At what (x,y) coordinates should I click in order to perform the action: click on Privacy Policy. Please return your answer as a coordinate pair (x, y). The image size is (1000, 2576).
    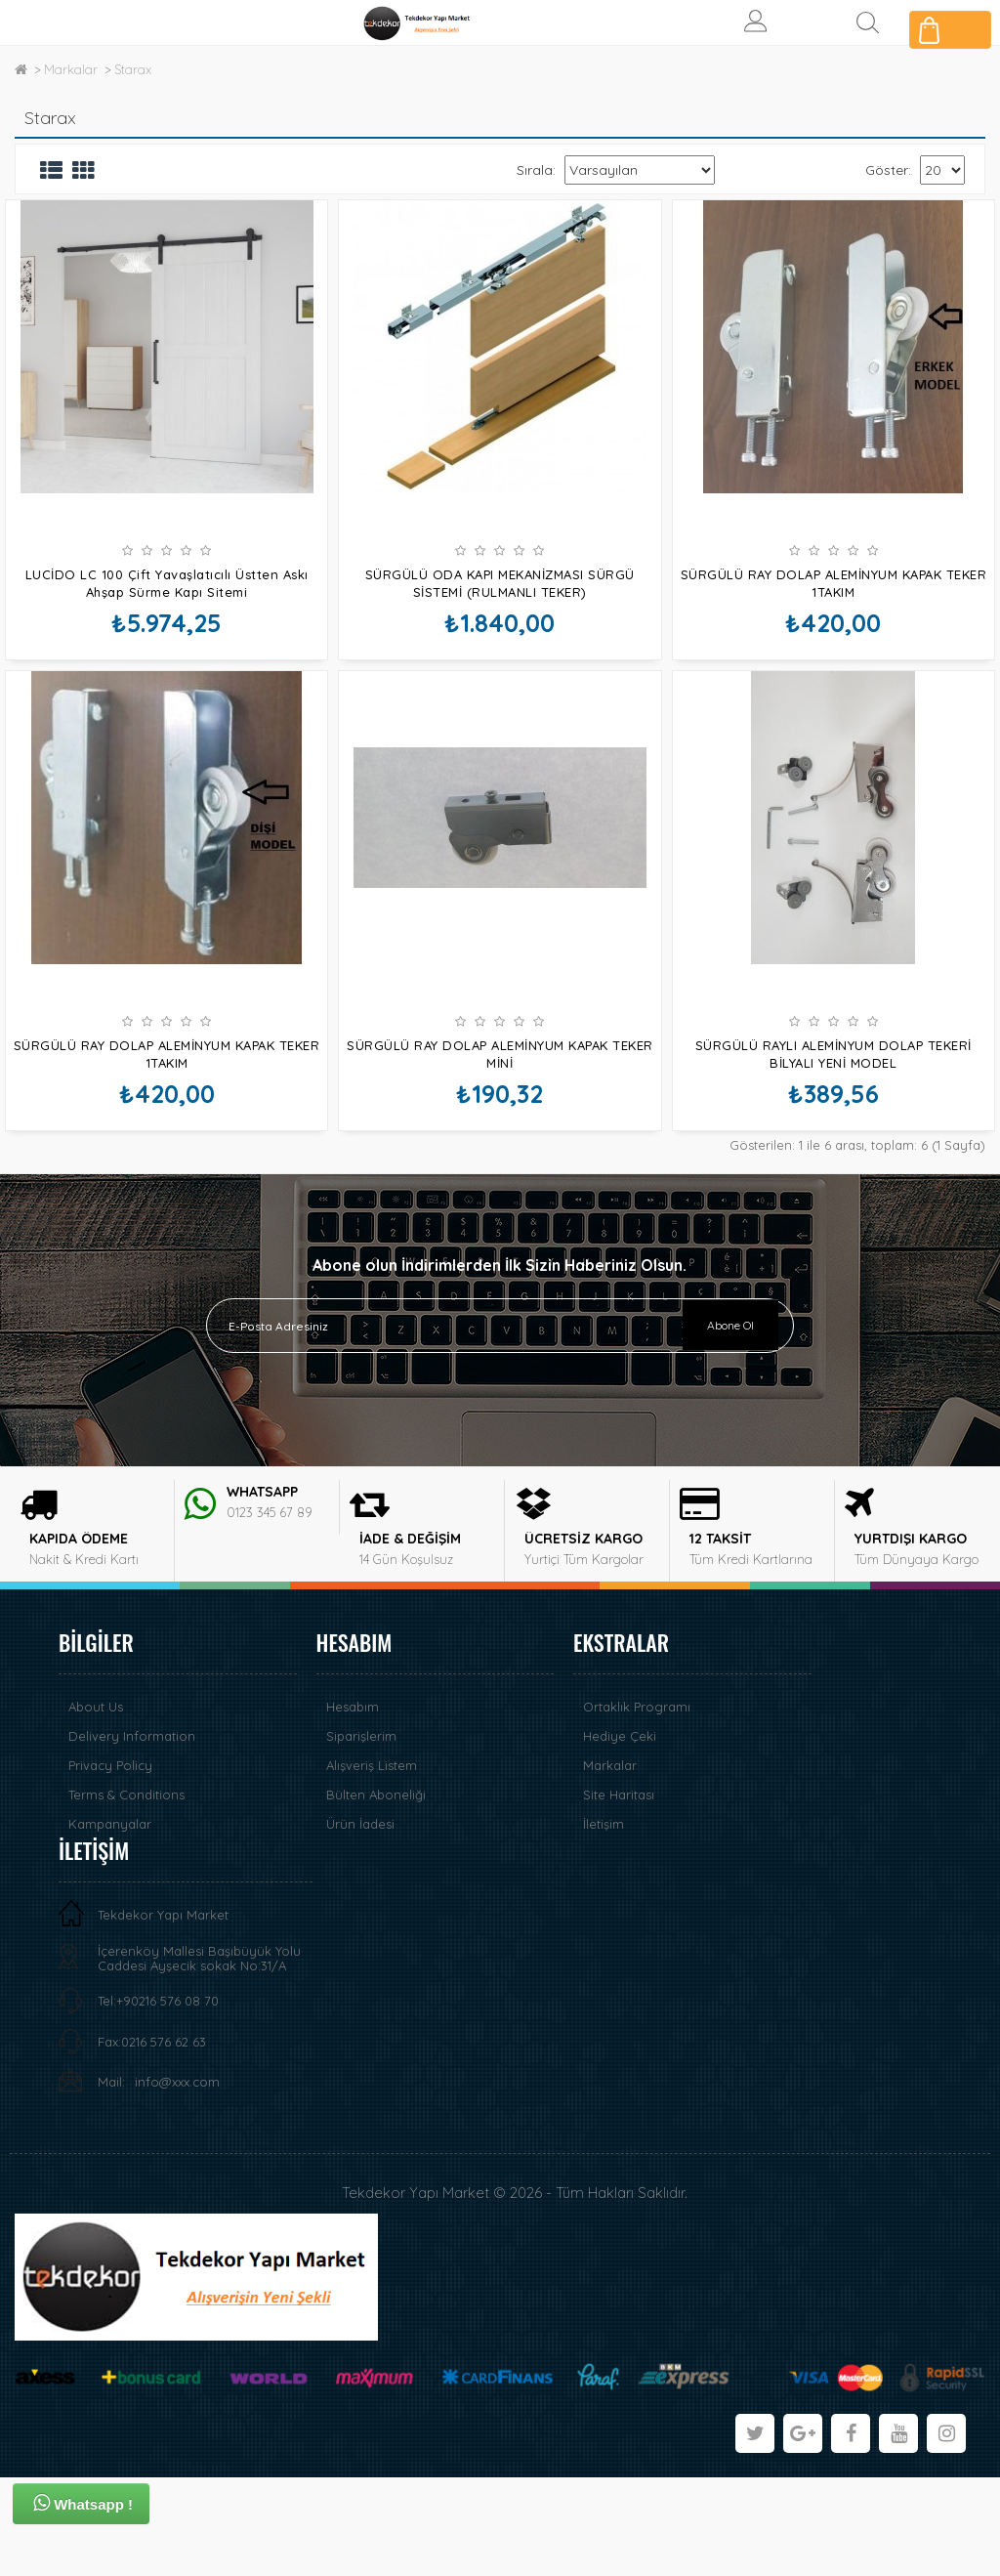
    Looking at the image, I should click on (110, 1864).